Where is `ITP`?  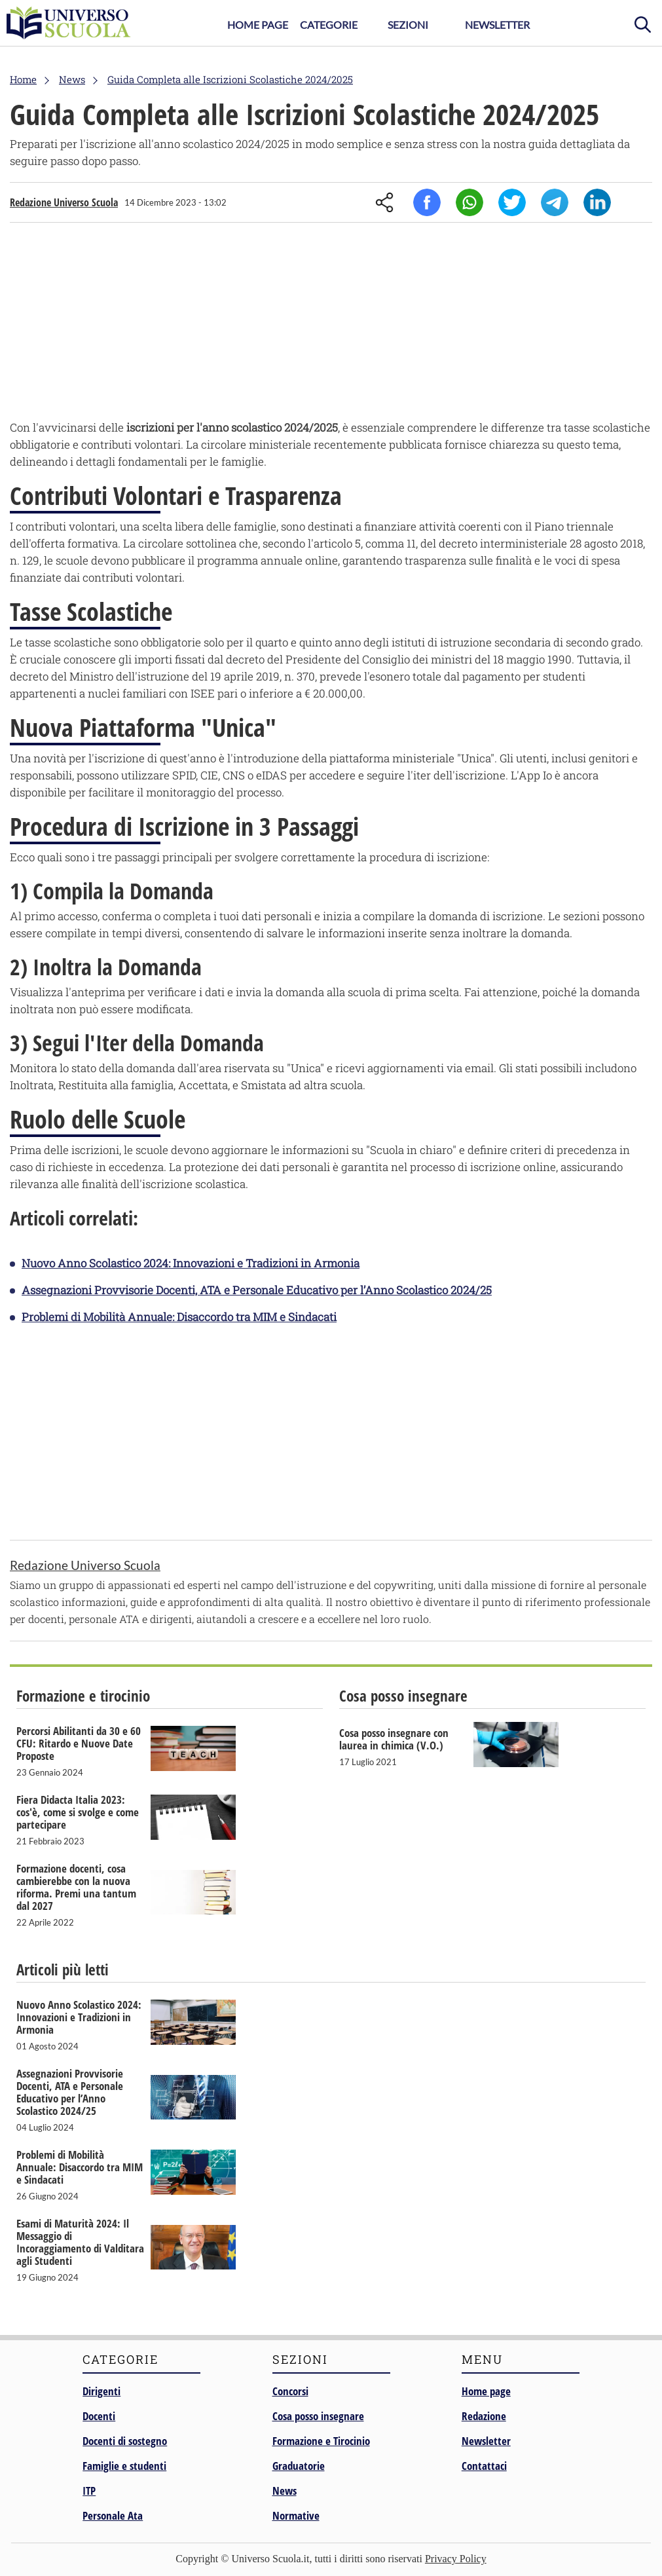 ITP is located at coordinates (89, 2490).